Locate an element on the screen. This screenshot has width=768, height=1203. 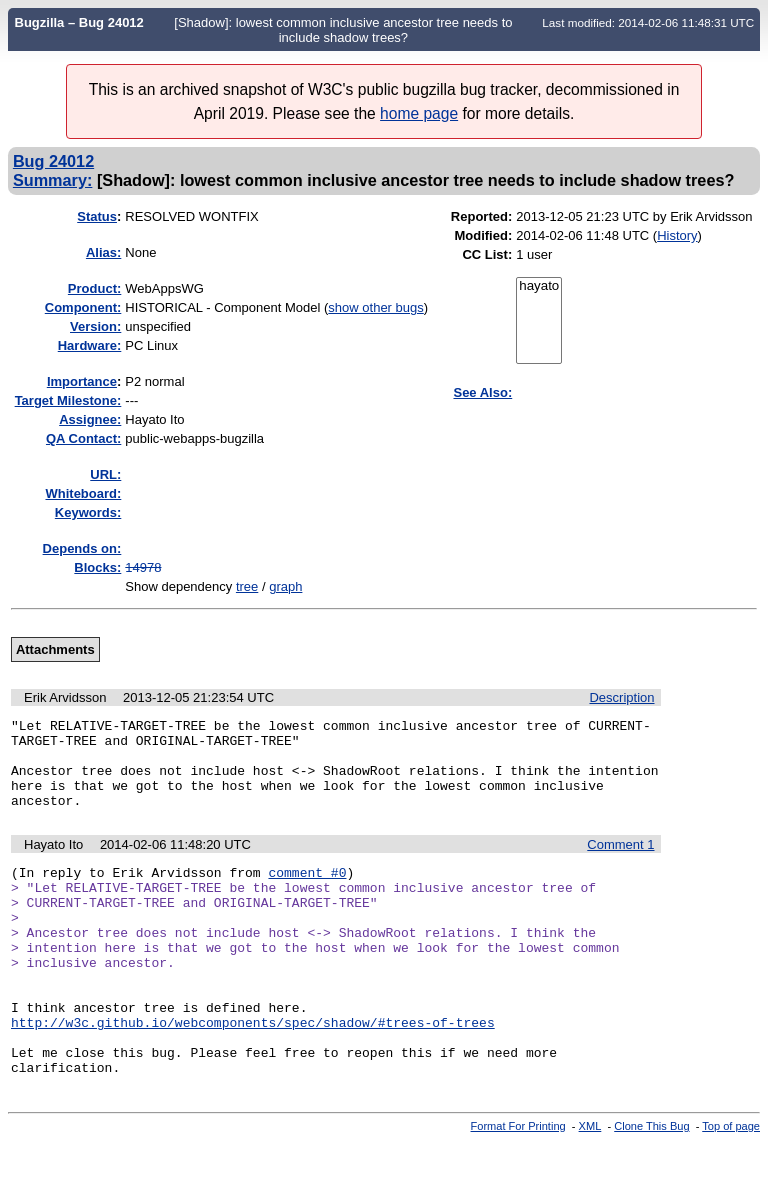
http://w3c.github.io/webcomponents/spec/shadow/#trees-of-trees is located at coordinates (253, 1073).